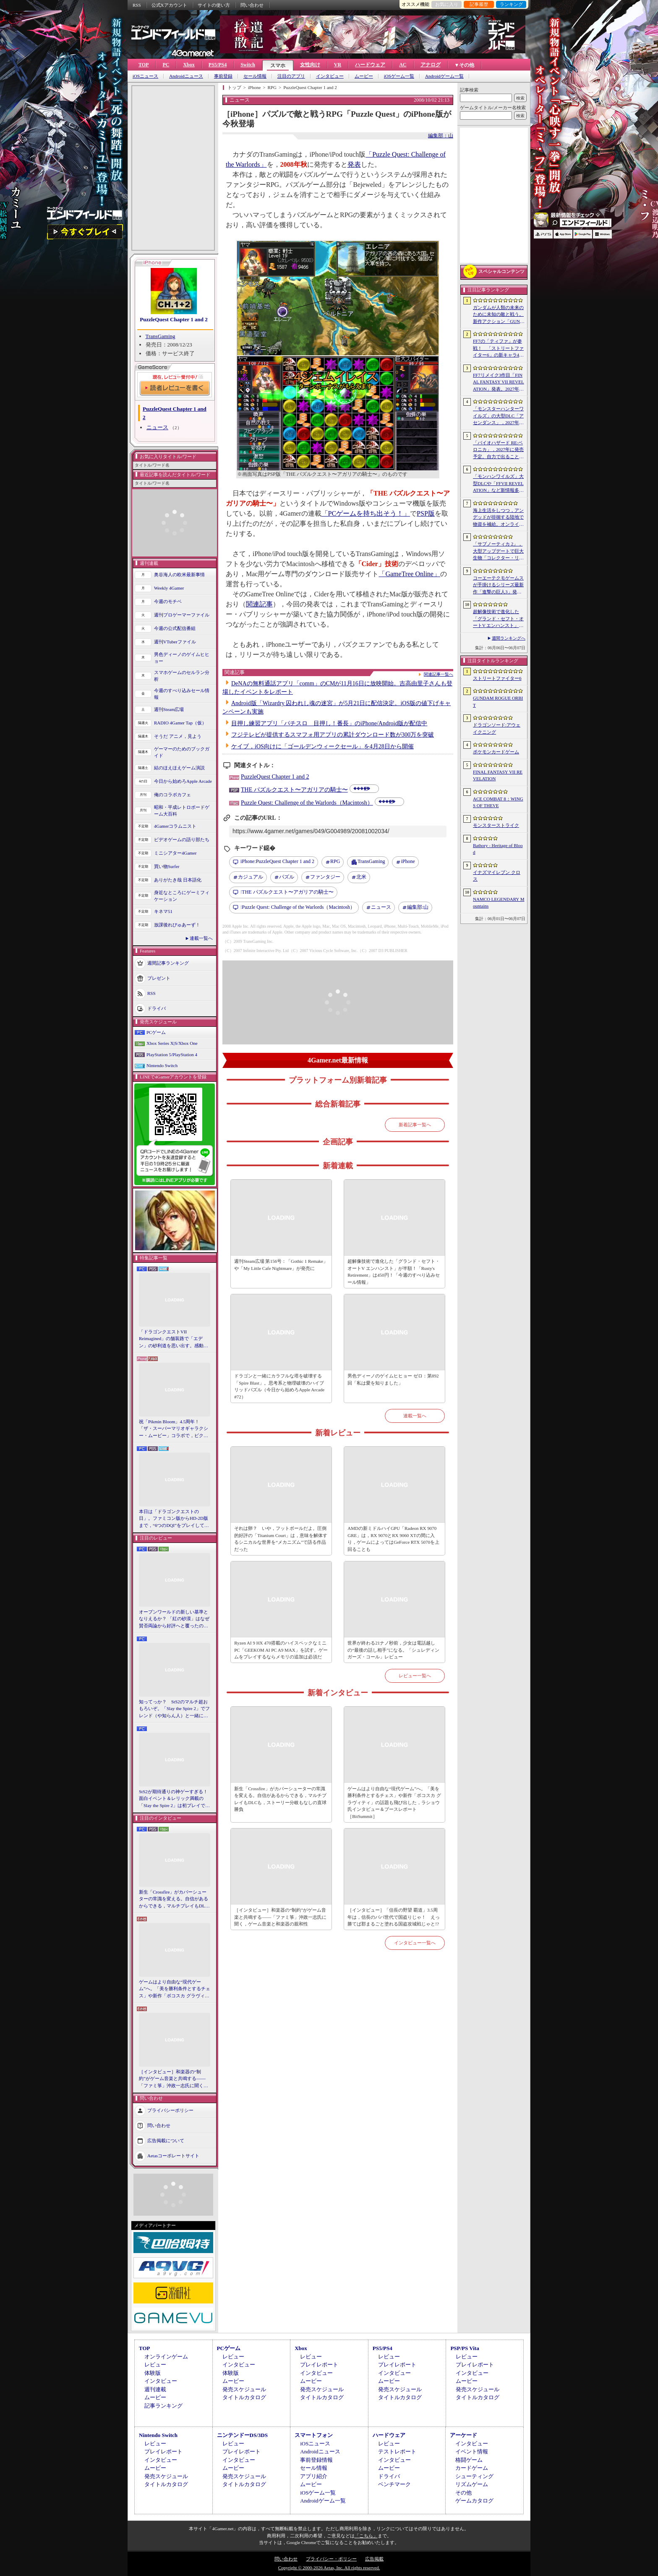 This screenshot has height=2576, width=658. I want to click on 体験版, so click(152, 2373).